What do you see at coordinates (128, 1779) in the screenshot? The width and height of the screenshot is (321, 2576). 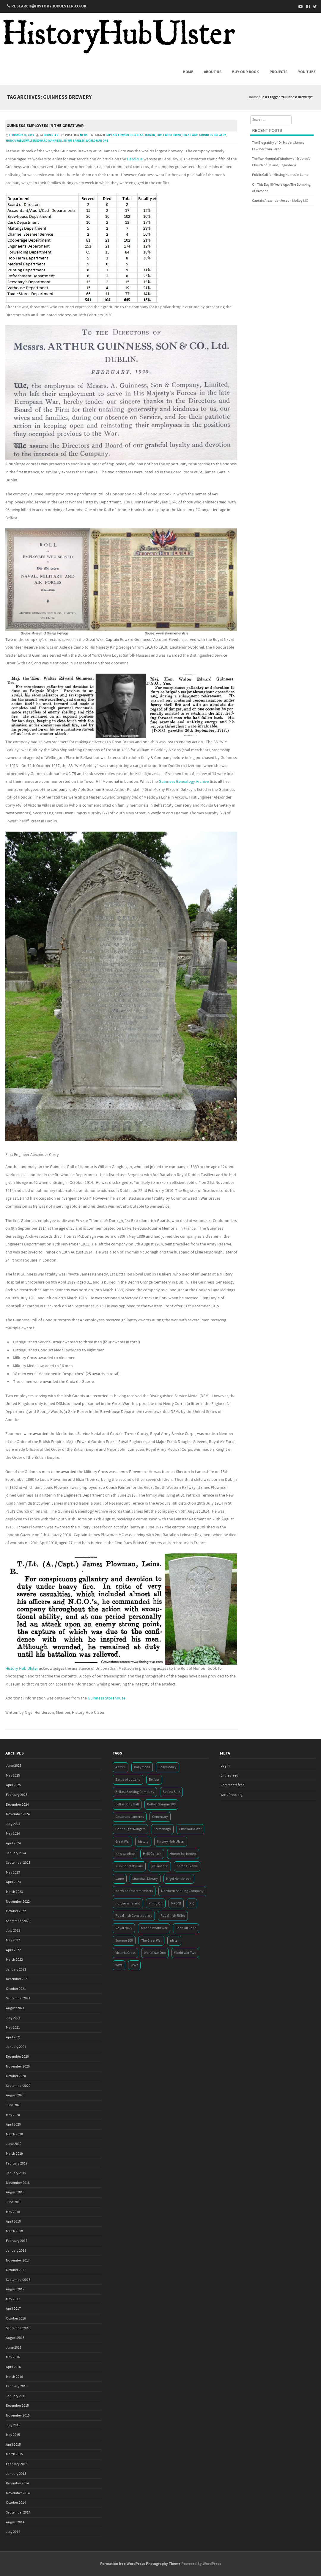 I see `Battle of Jutland [Battle of Jutland (3 items)]` at bounding box center [128, 1779].